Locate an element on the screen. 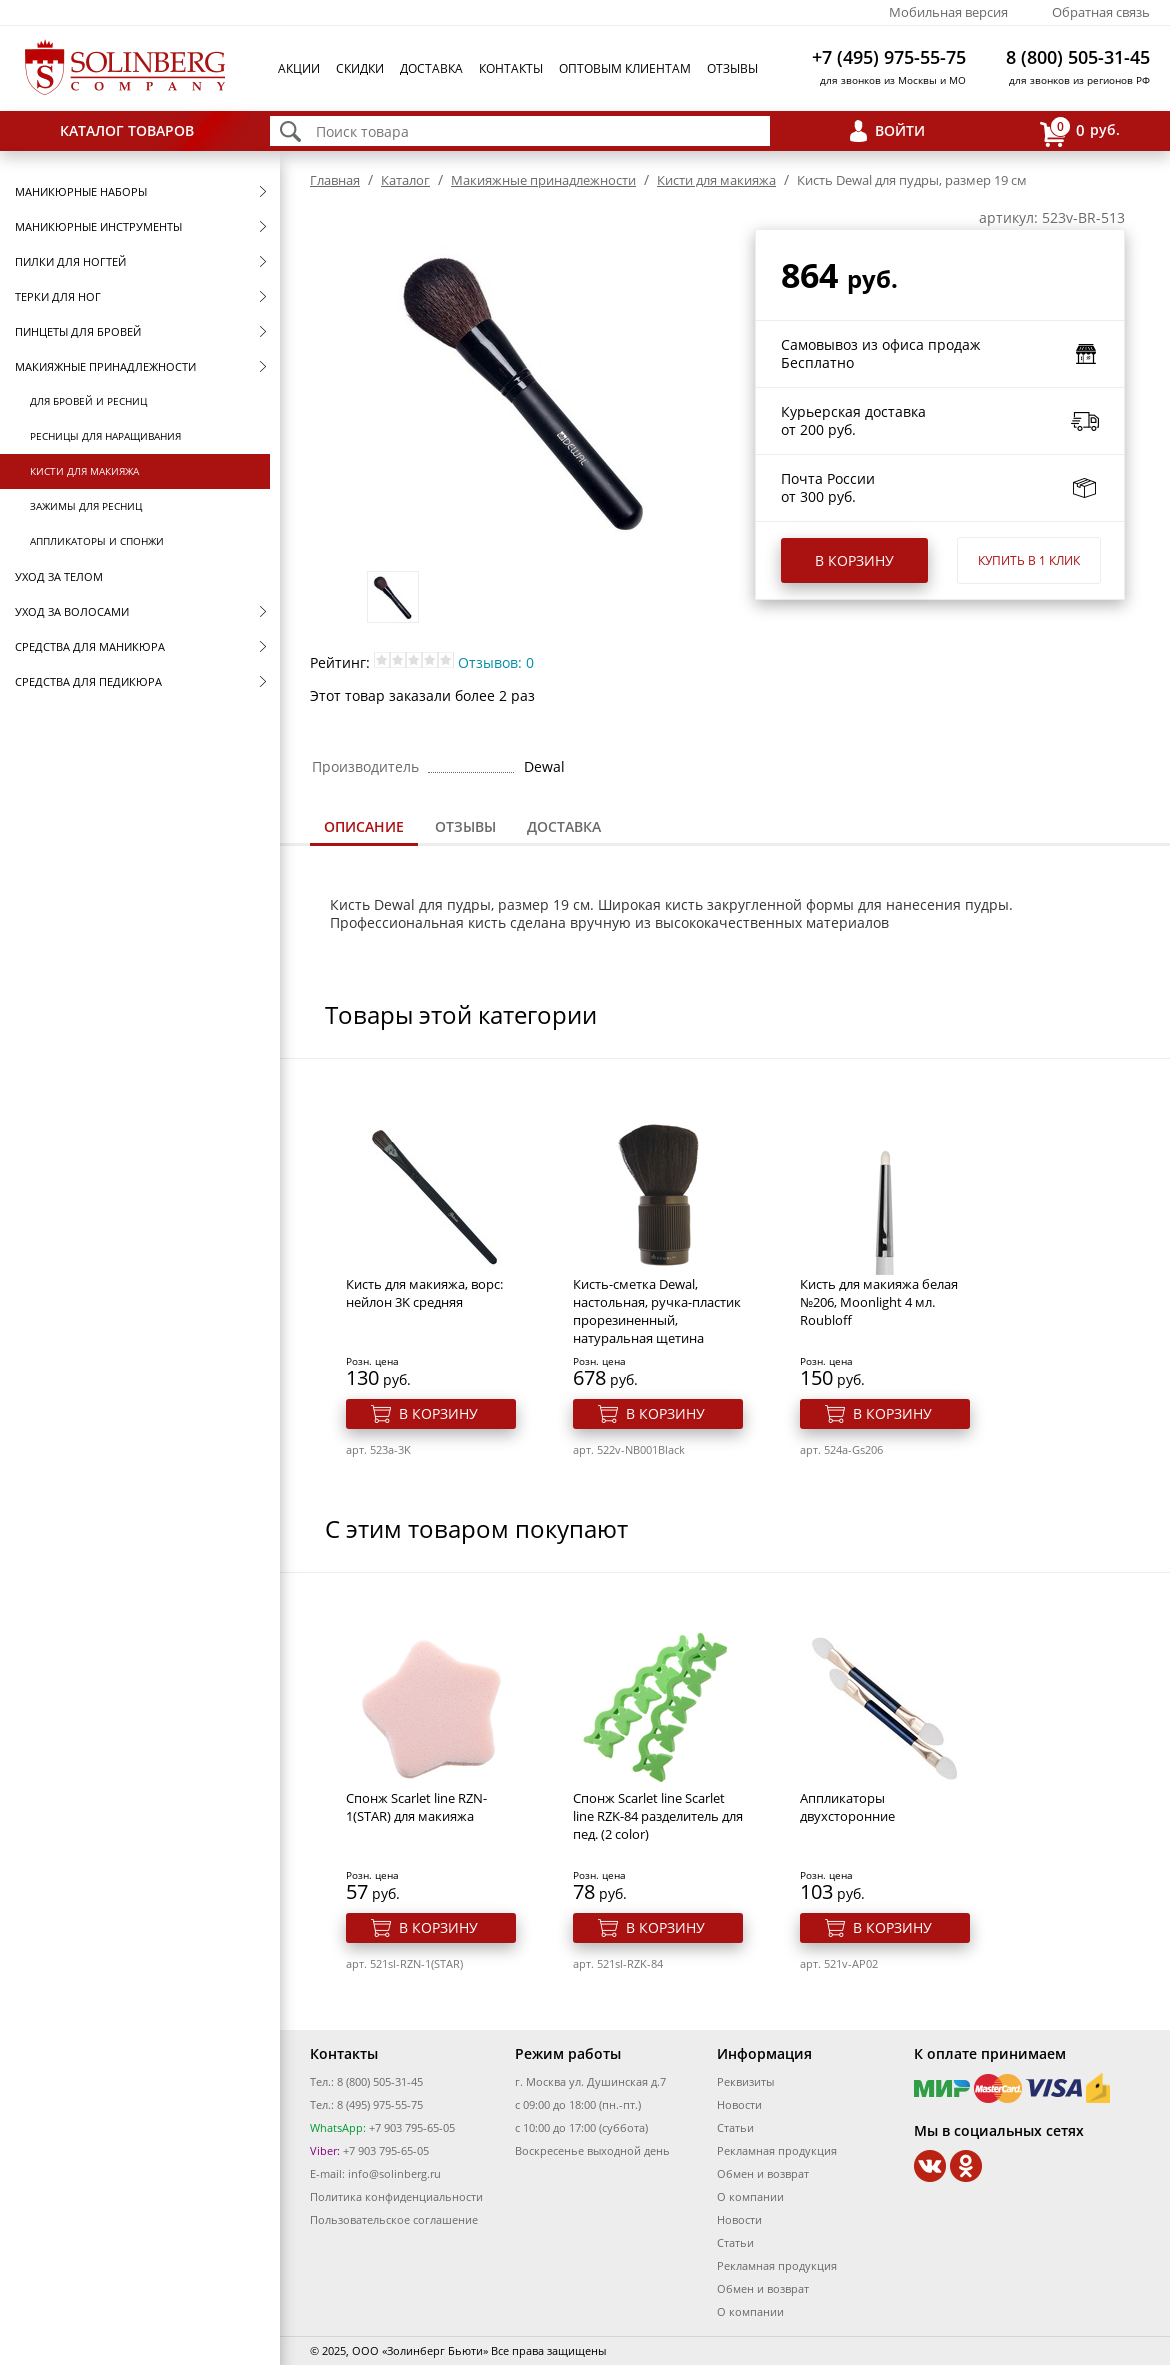 The height and width of the screenshot is (2365, 1170). Терки для ног is located at coordinates (58, 296).